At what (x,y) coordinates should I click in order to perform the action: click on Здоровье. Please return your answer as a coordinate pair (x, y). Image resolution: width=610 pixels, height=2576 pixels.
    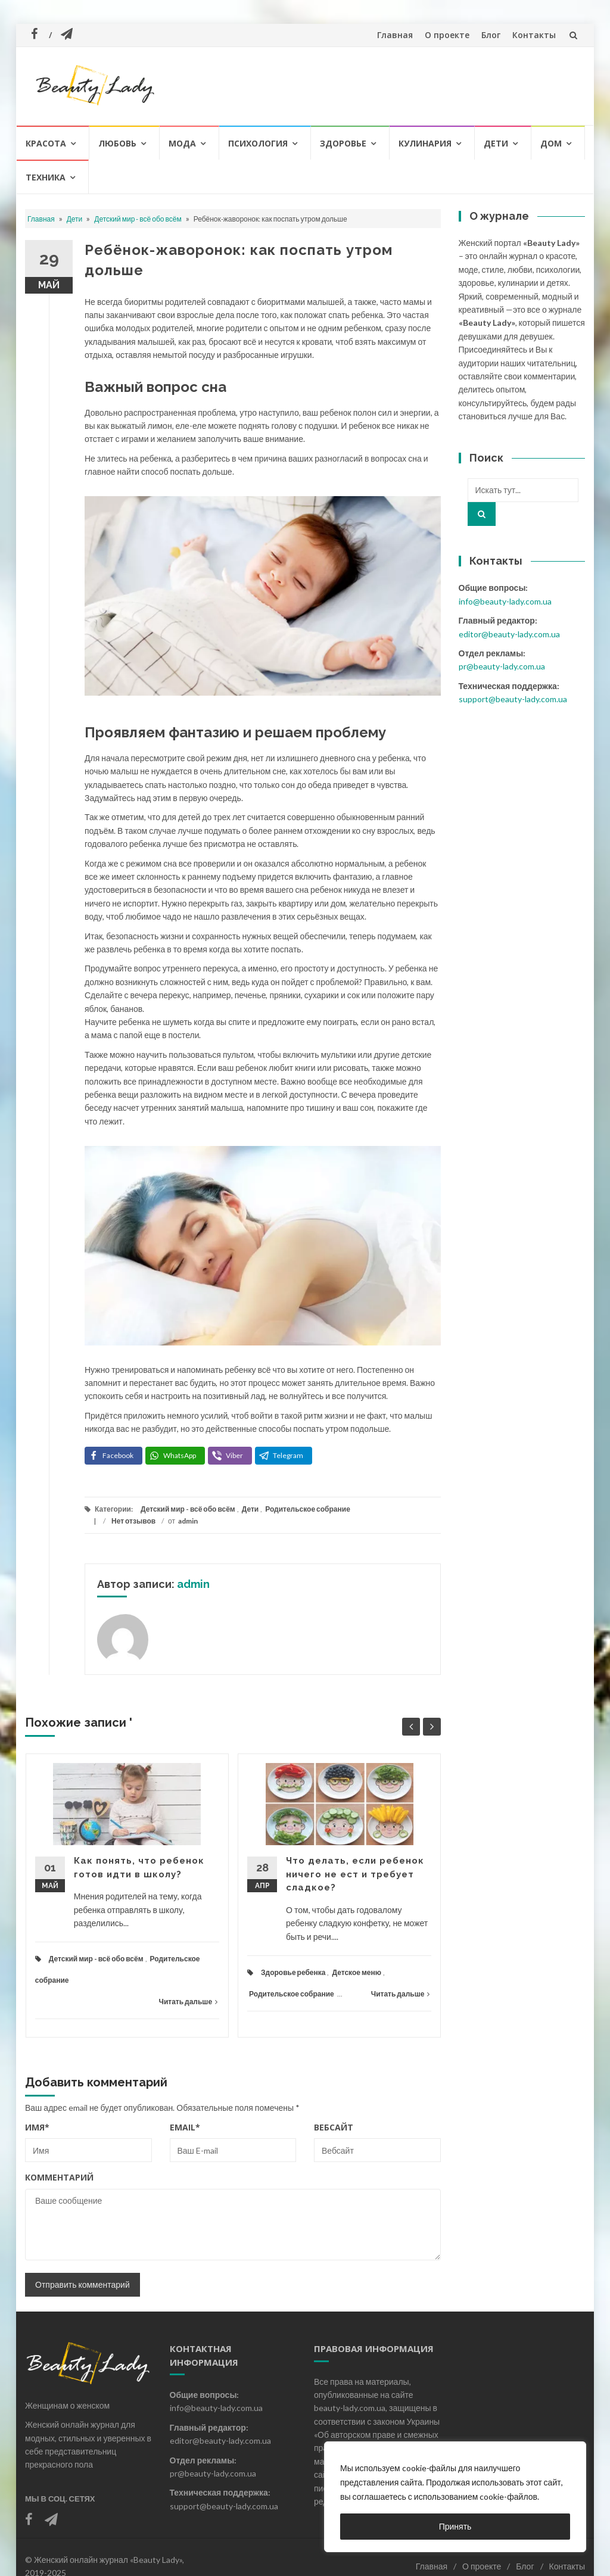
    Looking at the image, I should click on (343, 143).